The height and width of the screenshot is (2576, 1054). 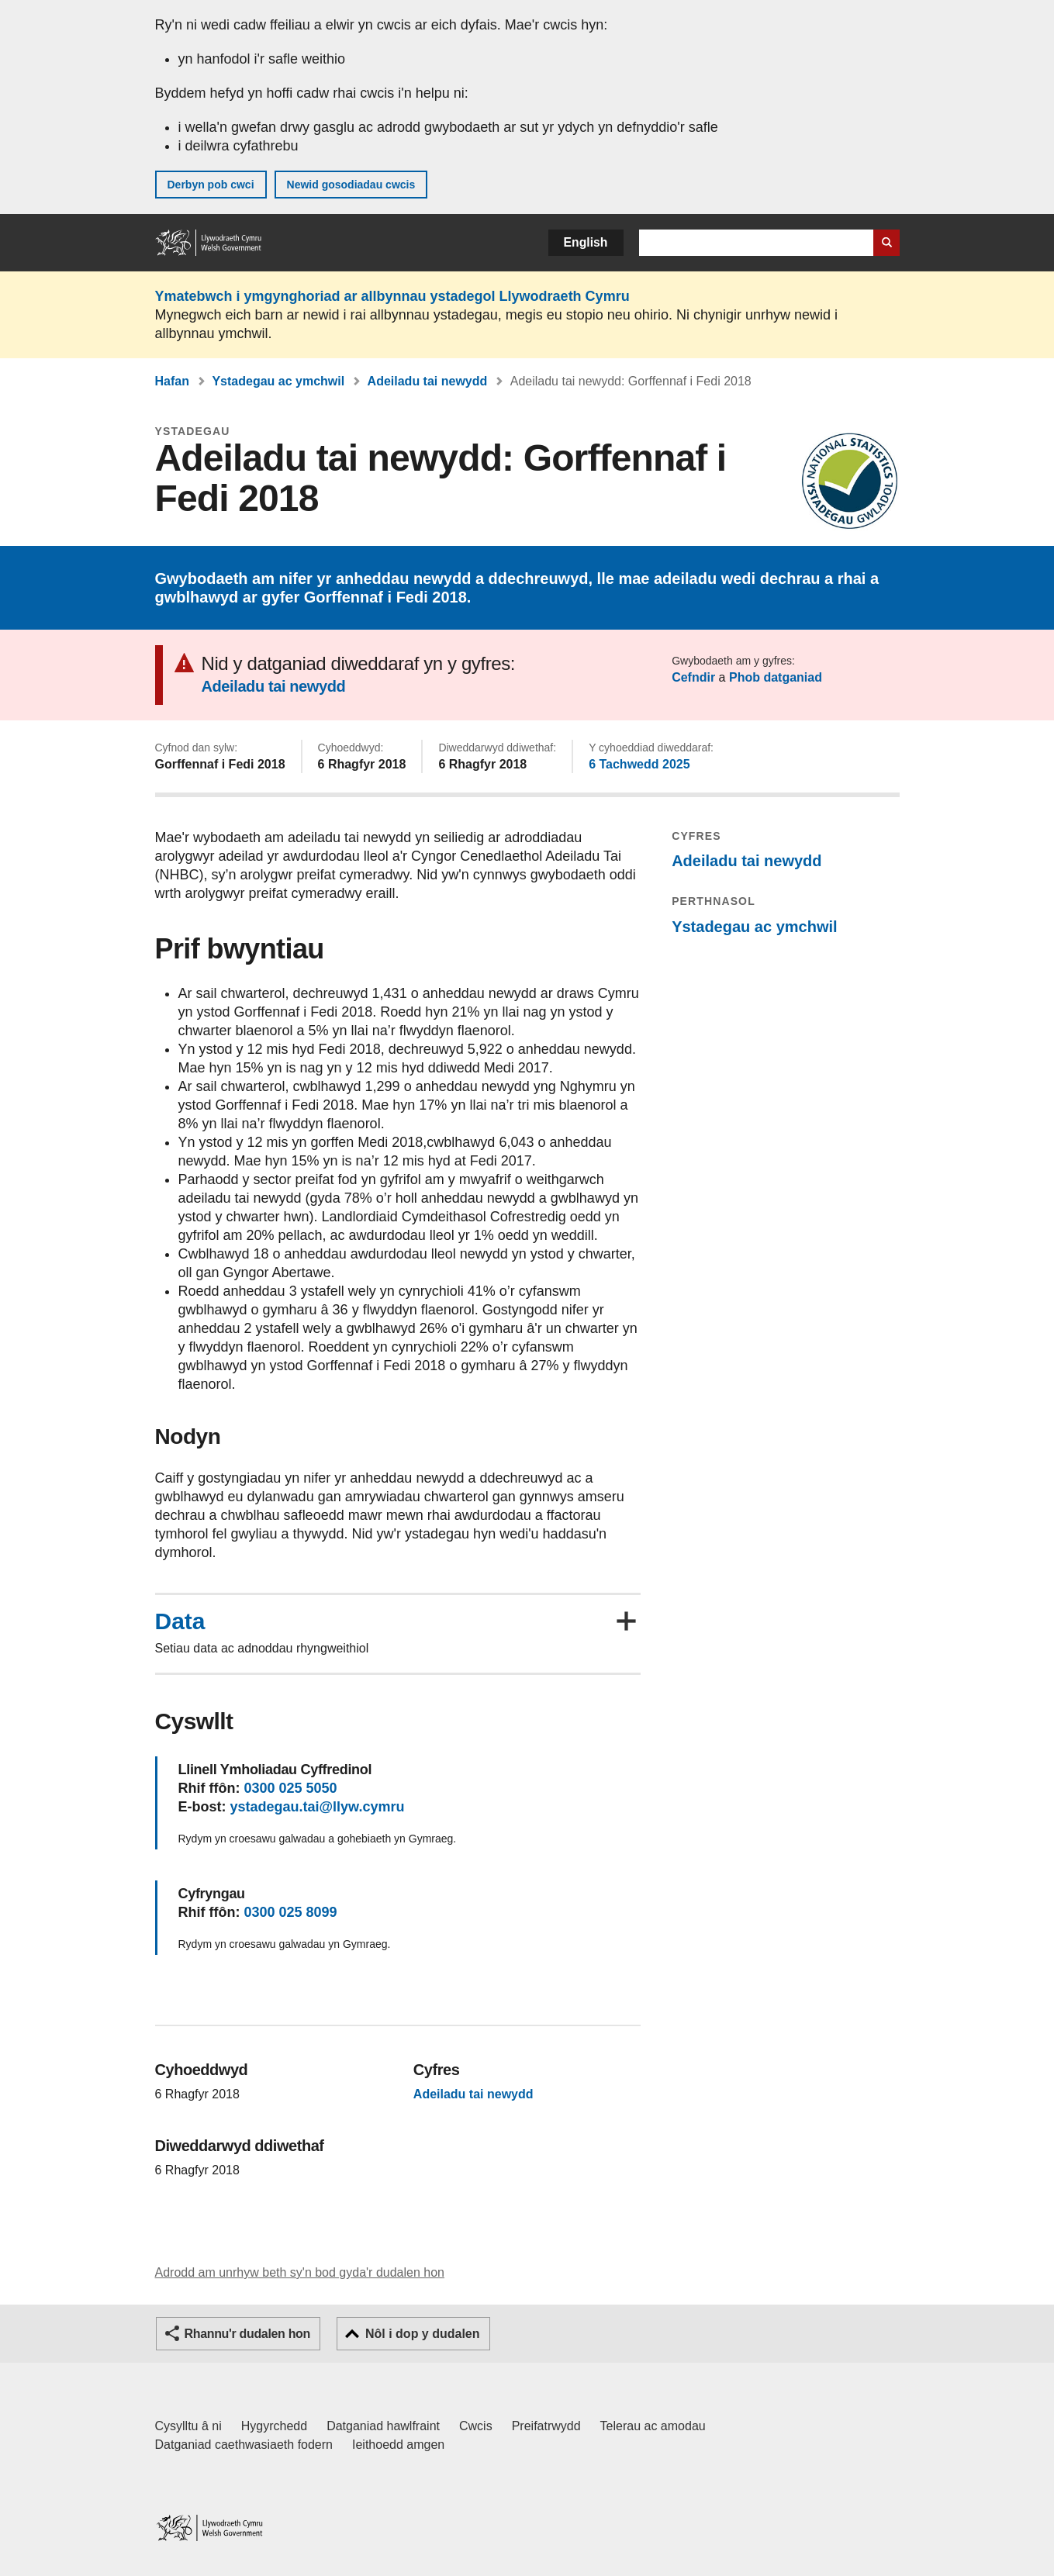 What do you see at coordinates (422, 2333) in the screenshot?
I see `Nôl i dop y dudalen [button]` at bounding box center [422, 2333].